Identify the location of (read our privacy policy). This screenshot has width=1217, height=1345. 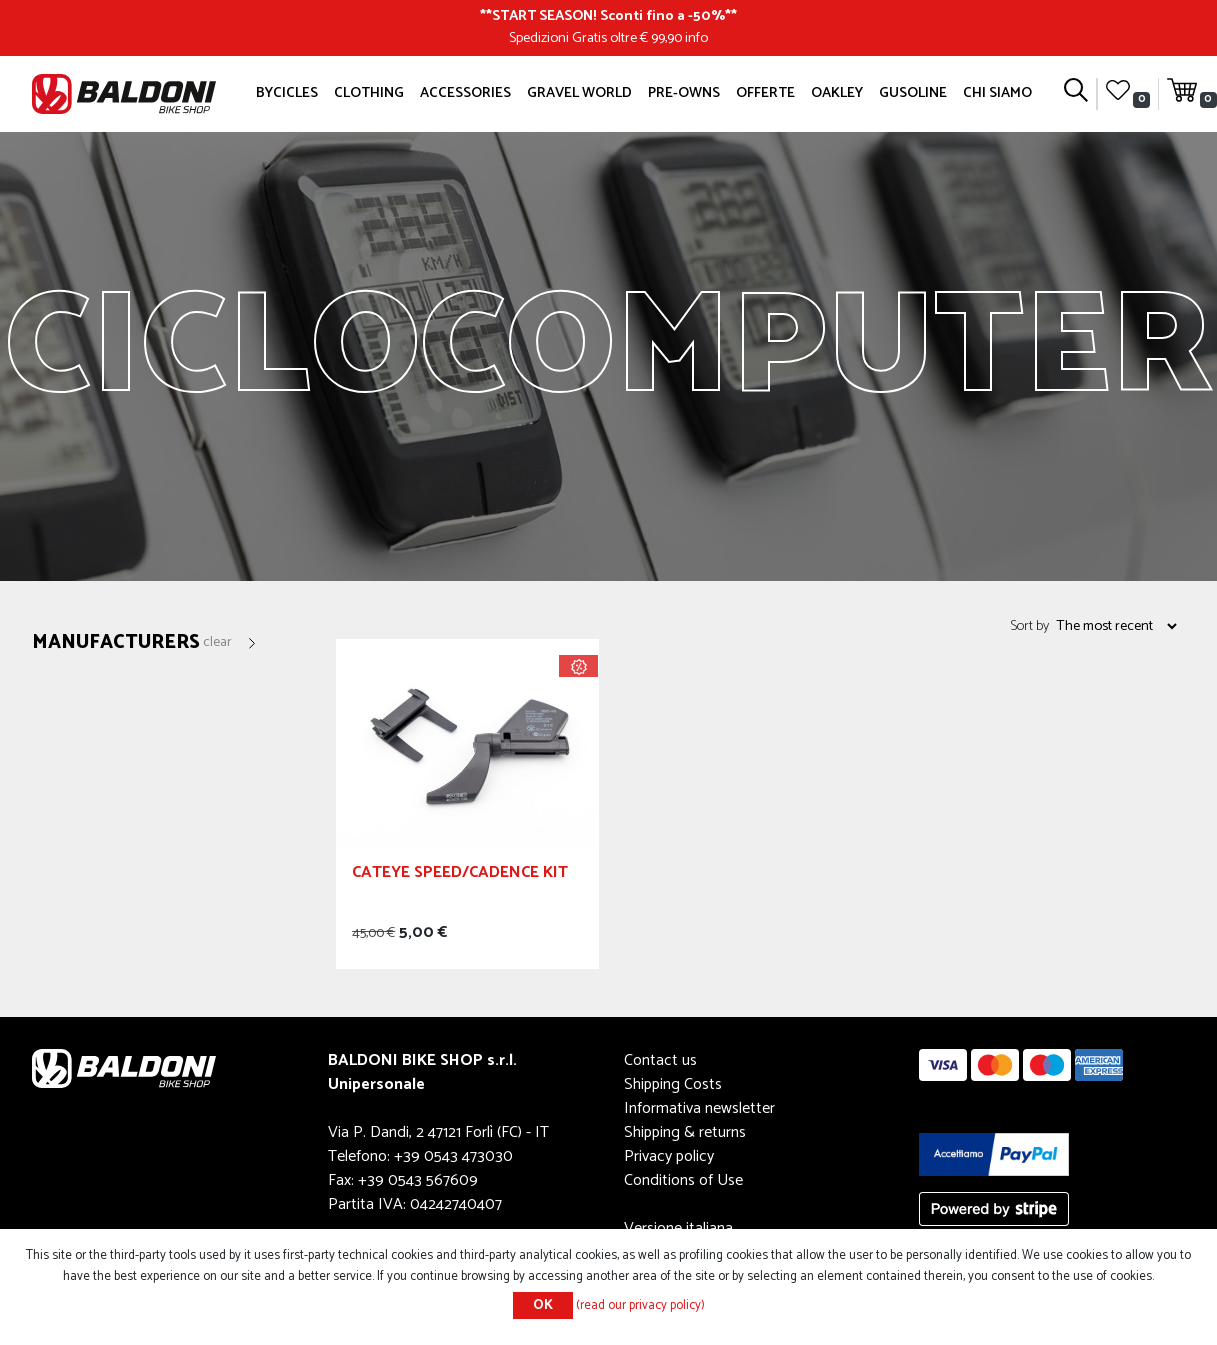
(640, 1305).